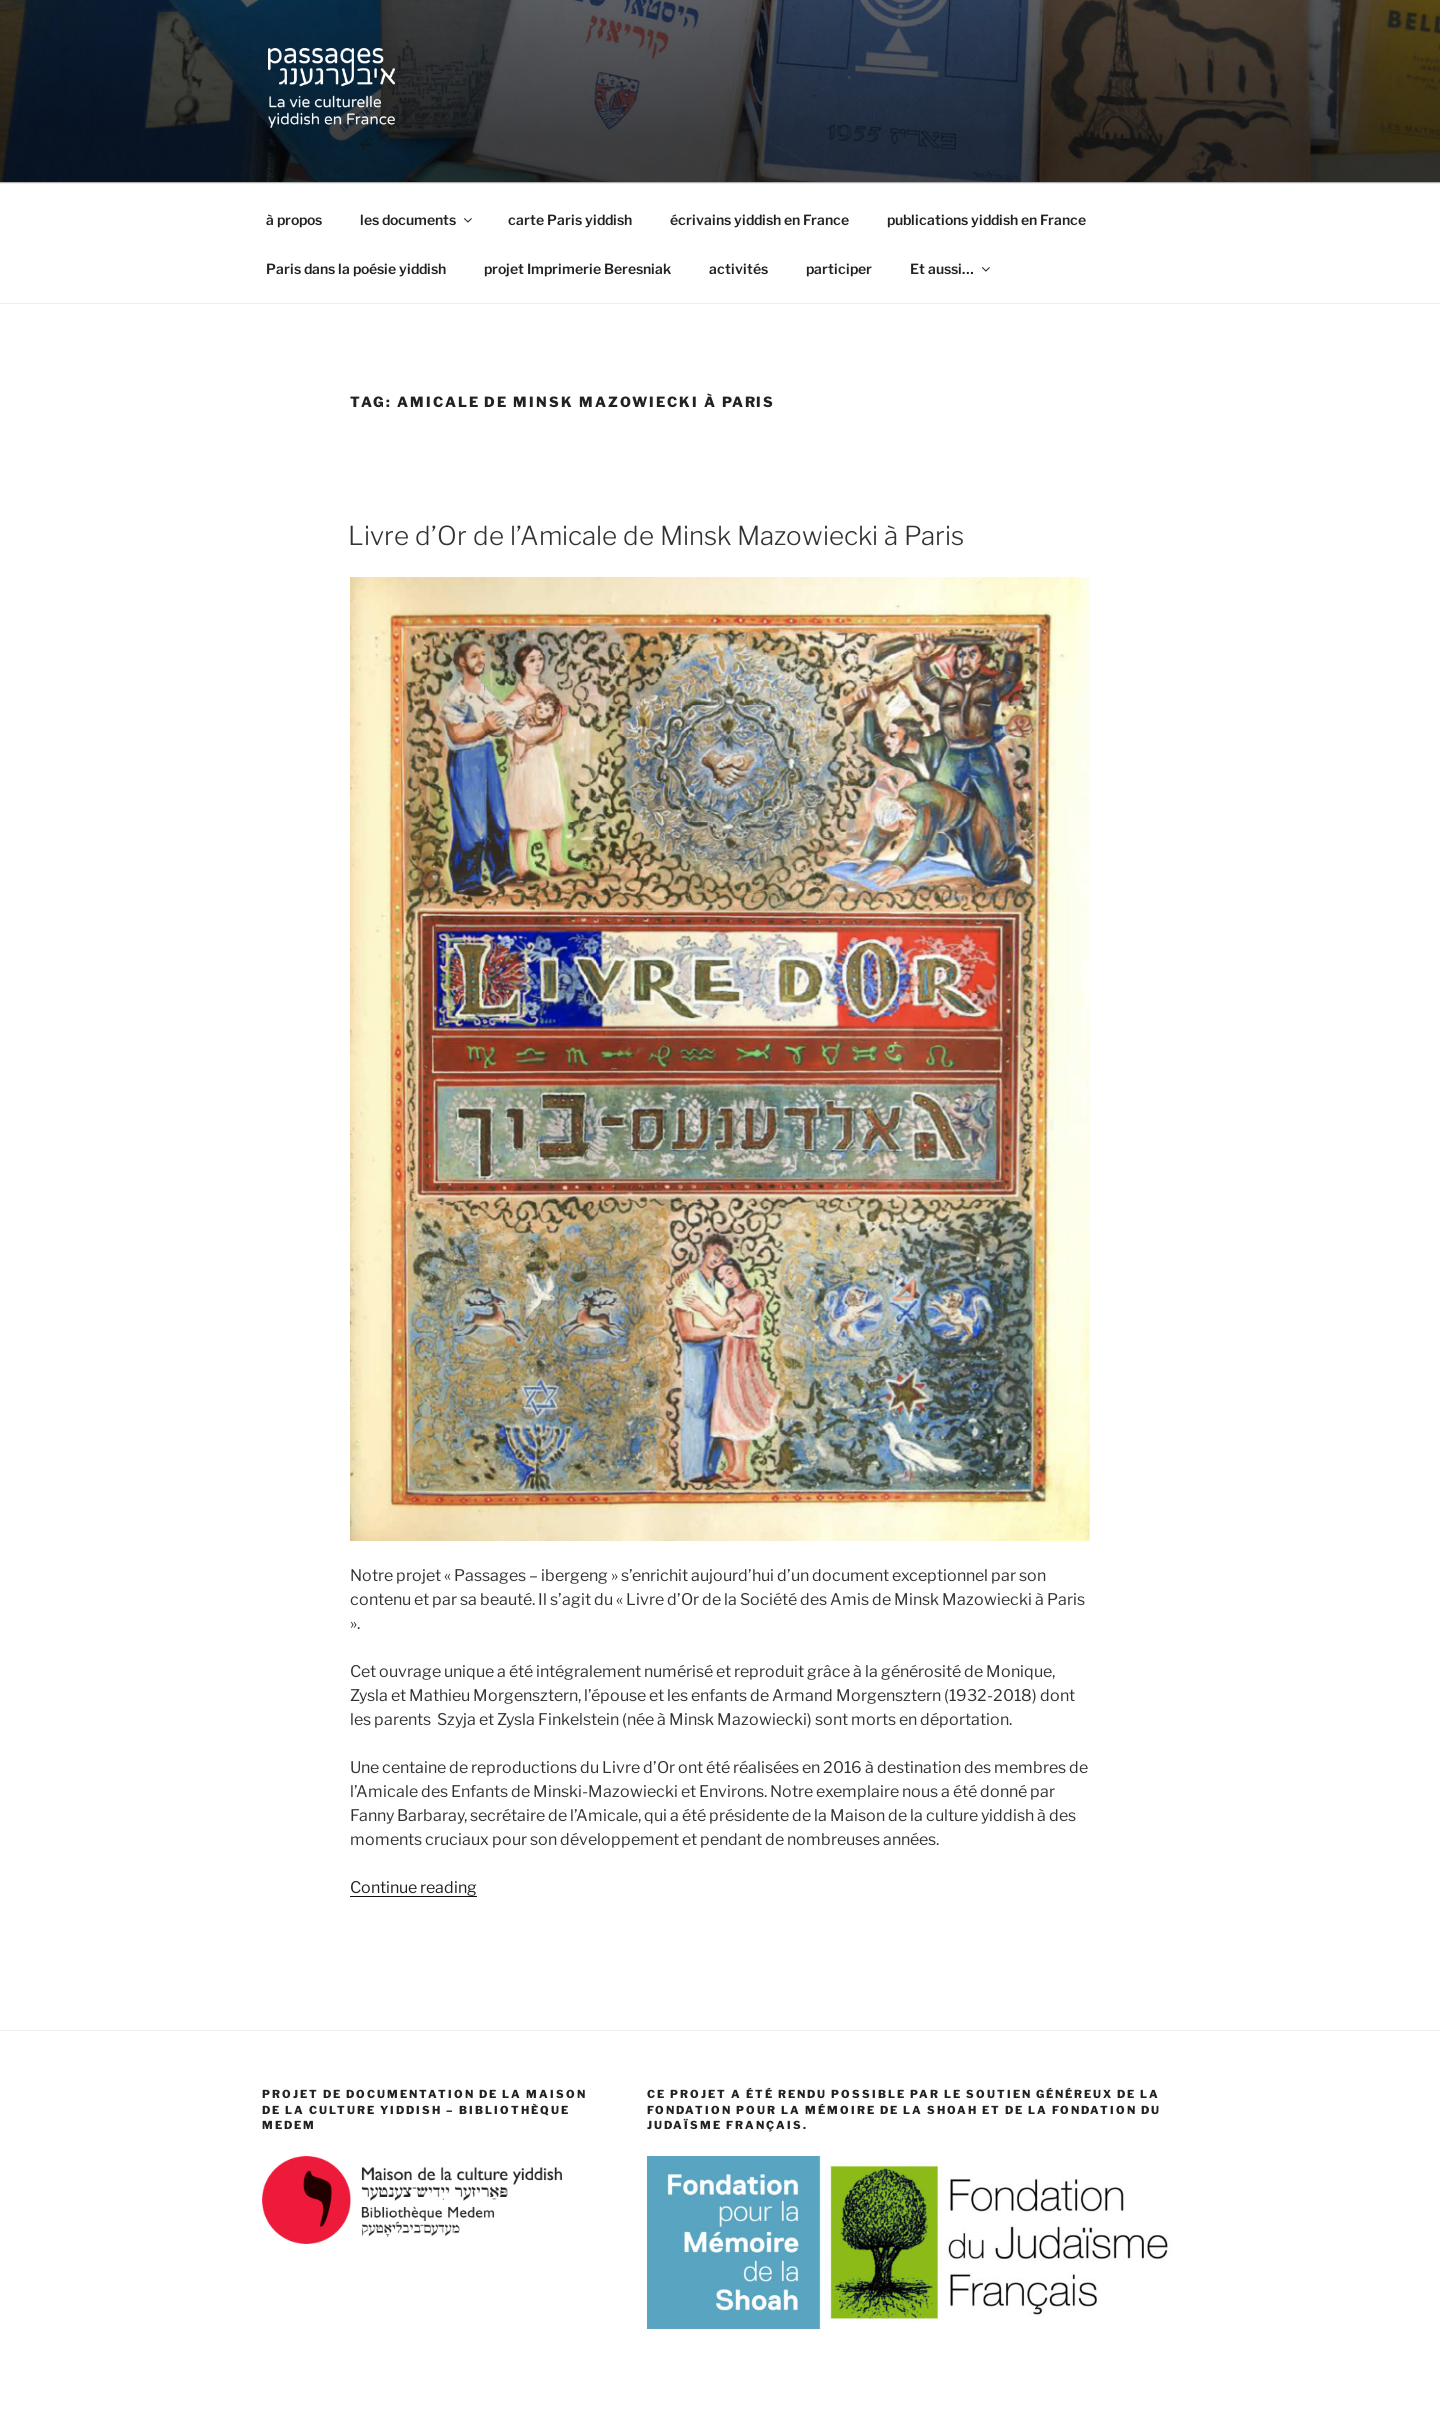  I want to click on carte Paris yiddish, so click(570, 219).